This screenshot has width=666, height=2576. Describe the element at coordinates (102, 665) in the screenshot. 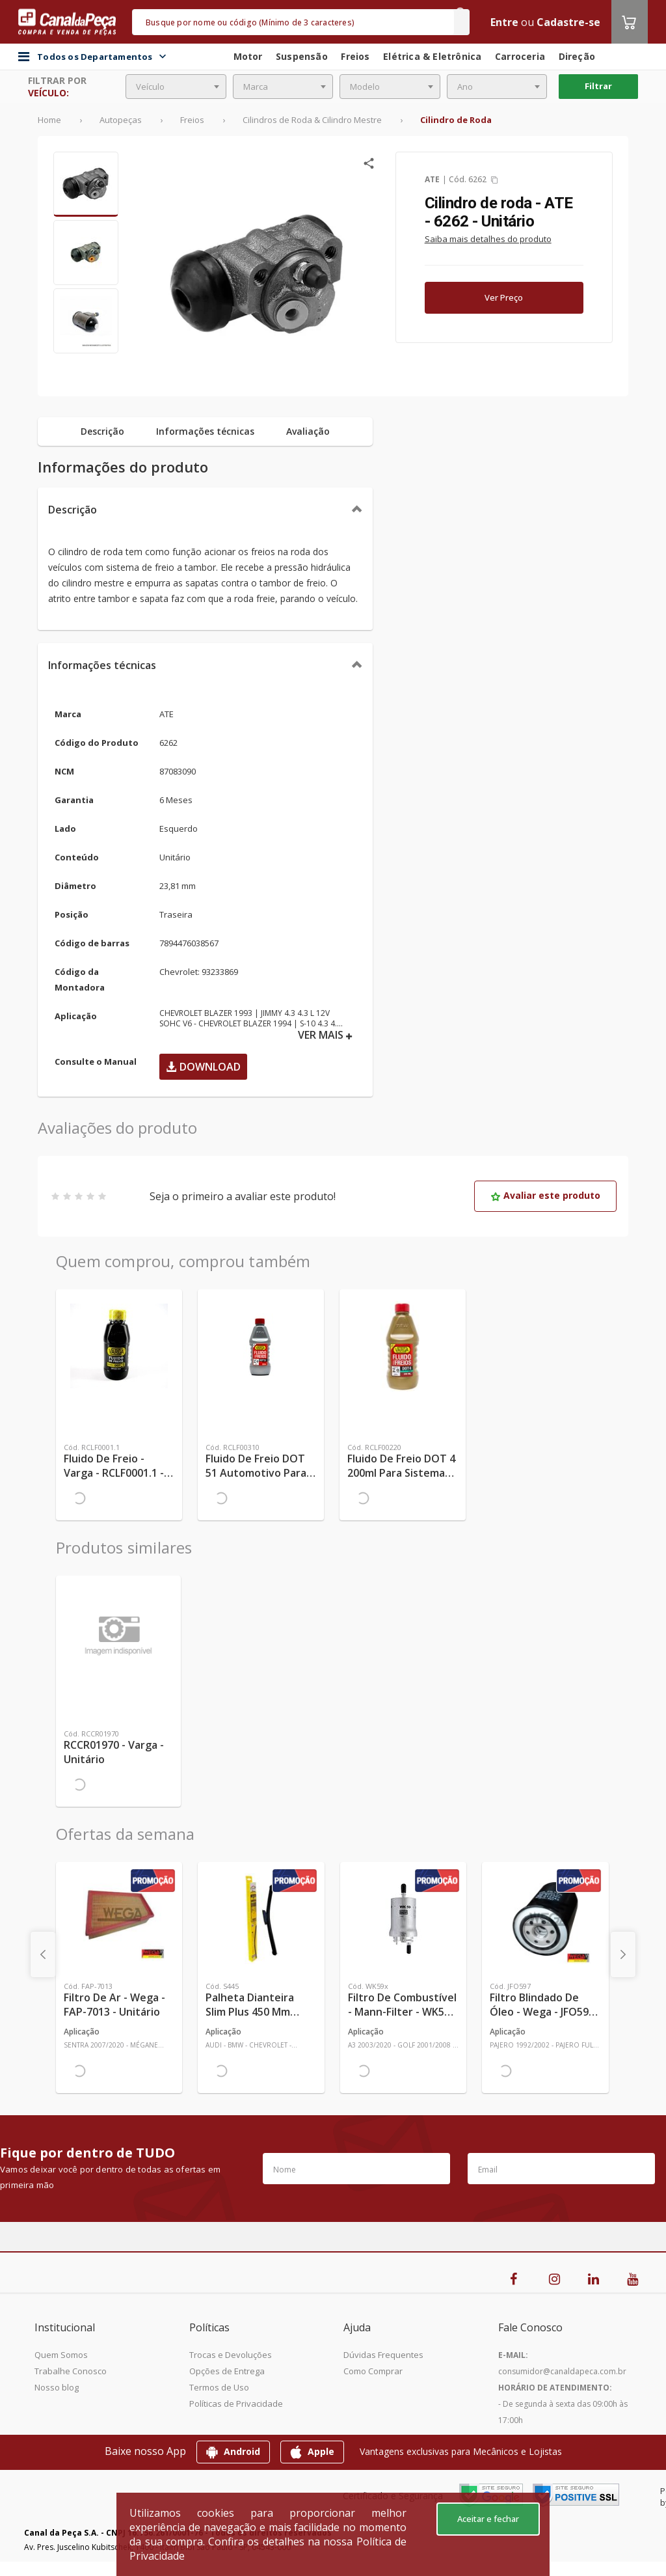

I see `Informações técnicas` at that location.